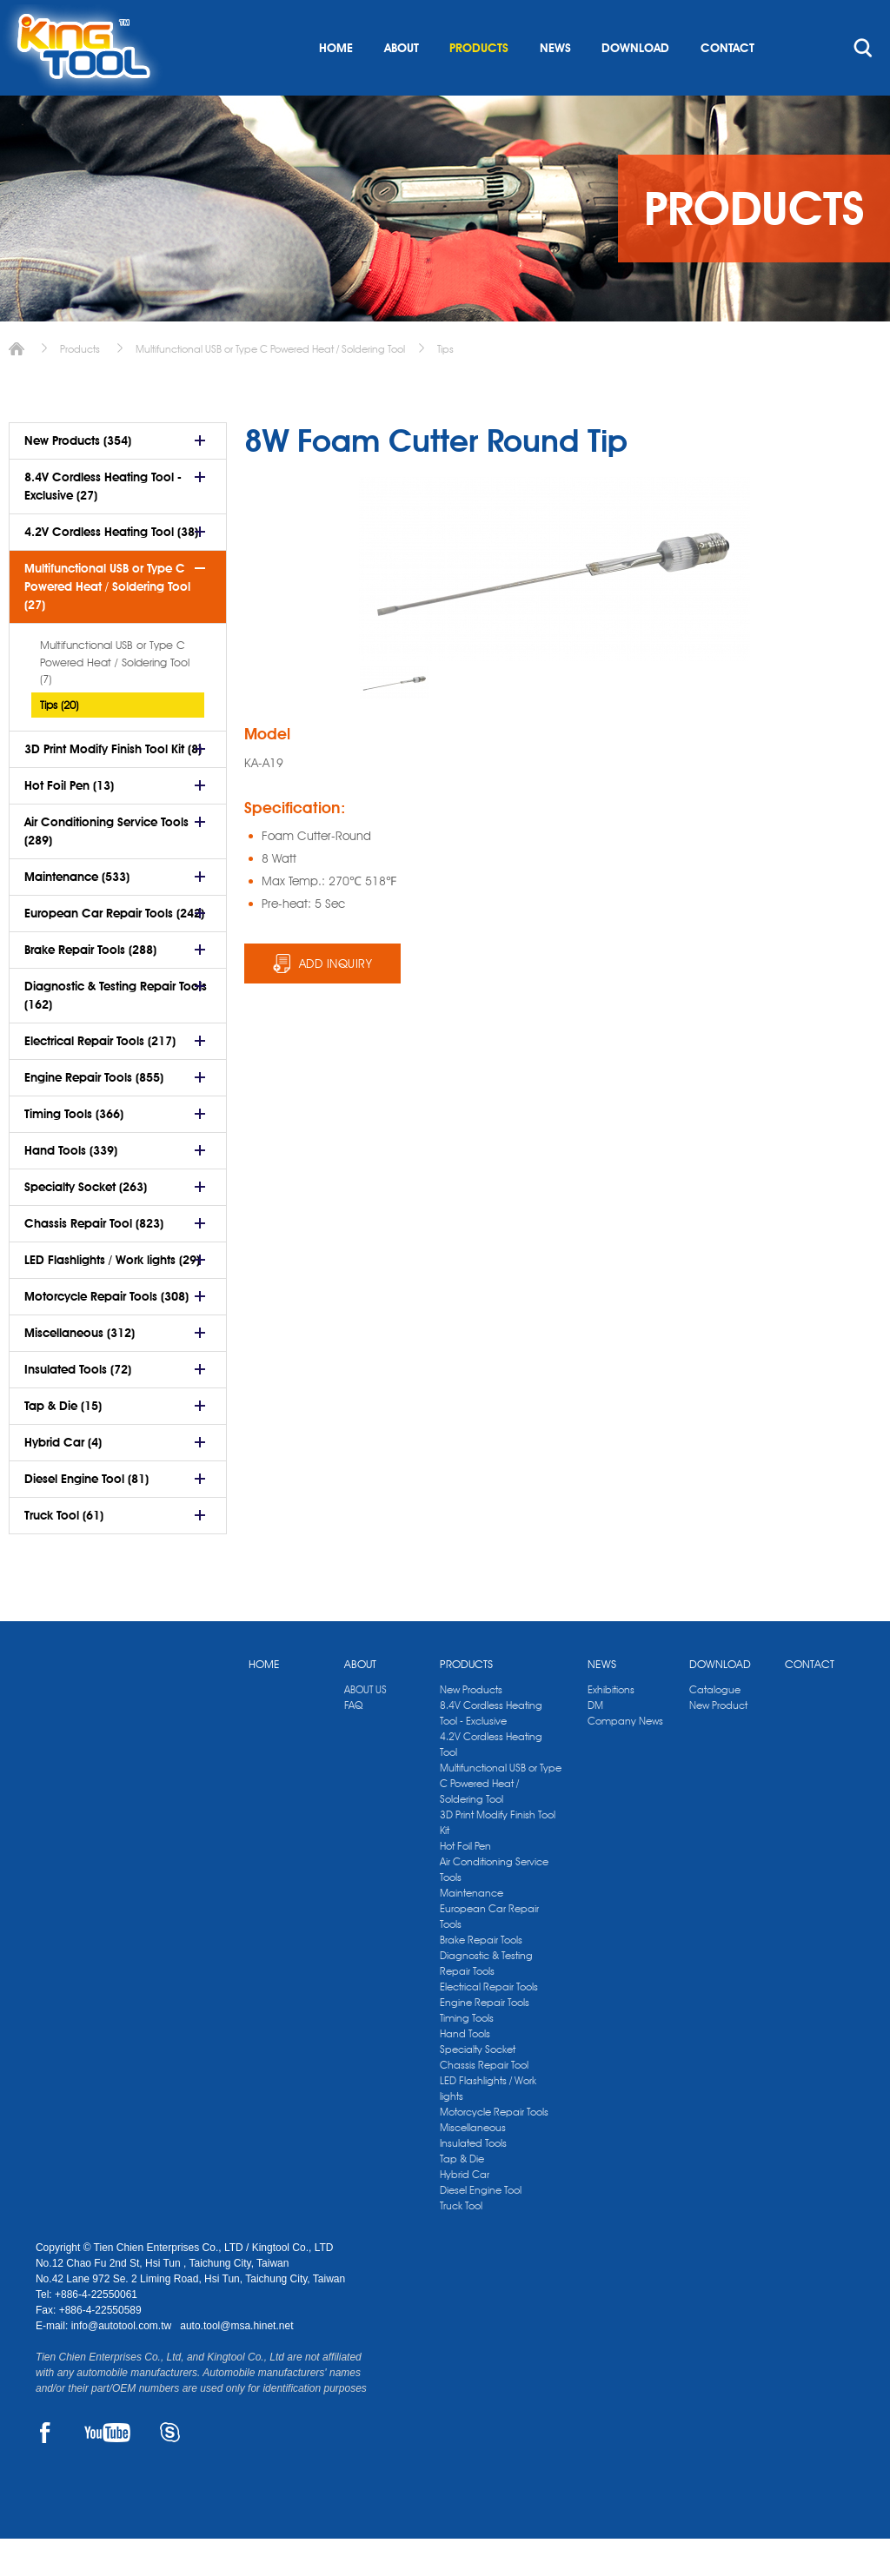 This screenshot has height=2576, width=890. I want to click on Maintenance (533), so click(77, 914).